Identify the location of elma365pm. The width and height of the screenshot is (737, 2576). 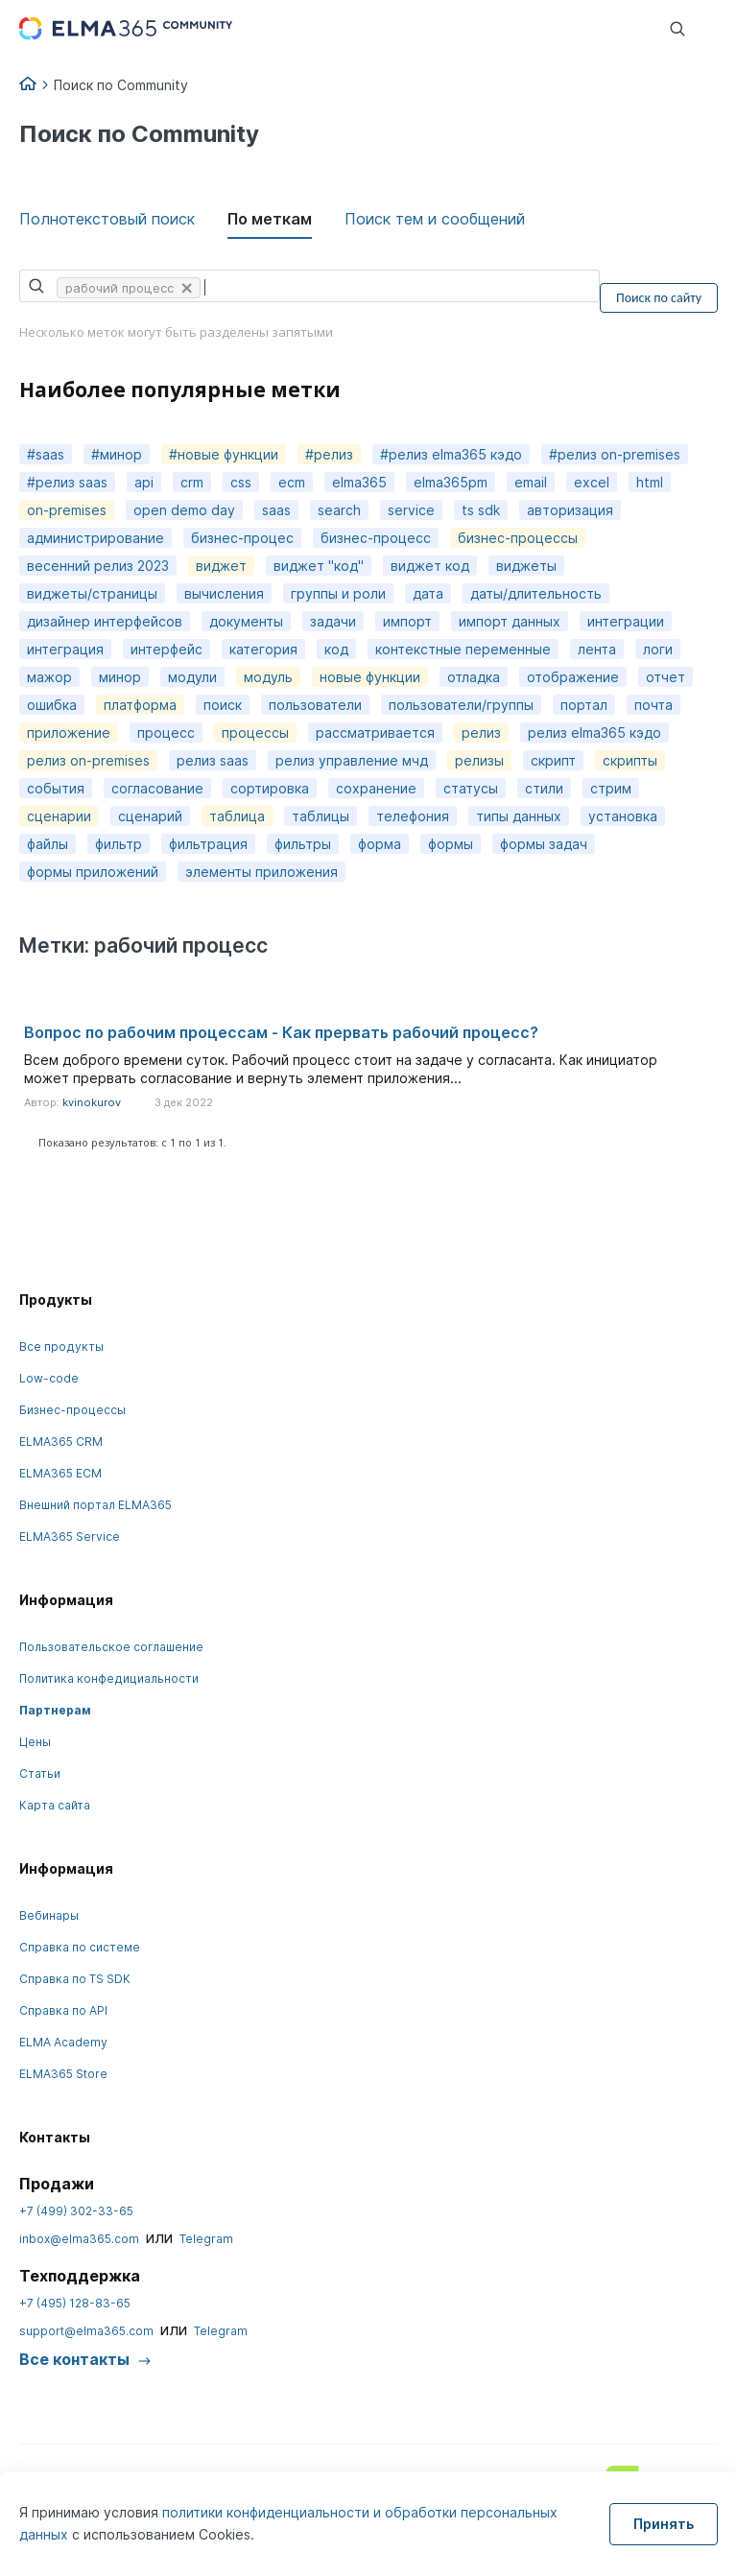
(450, 482).